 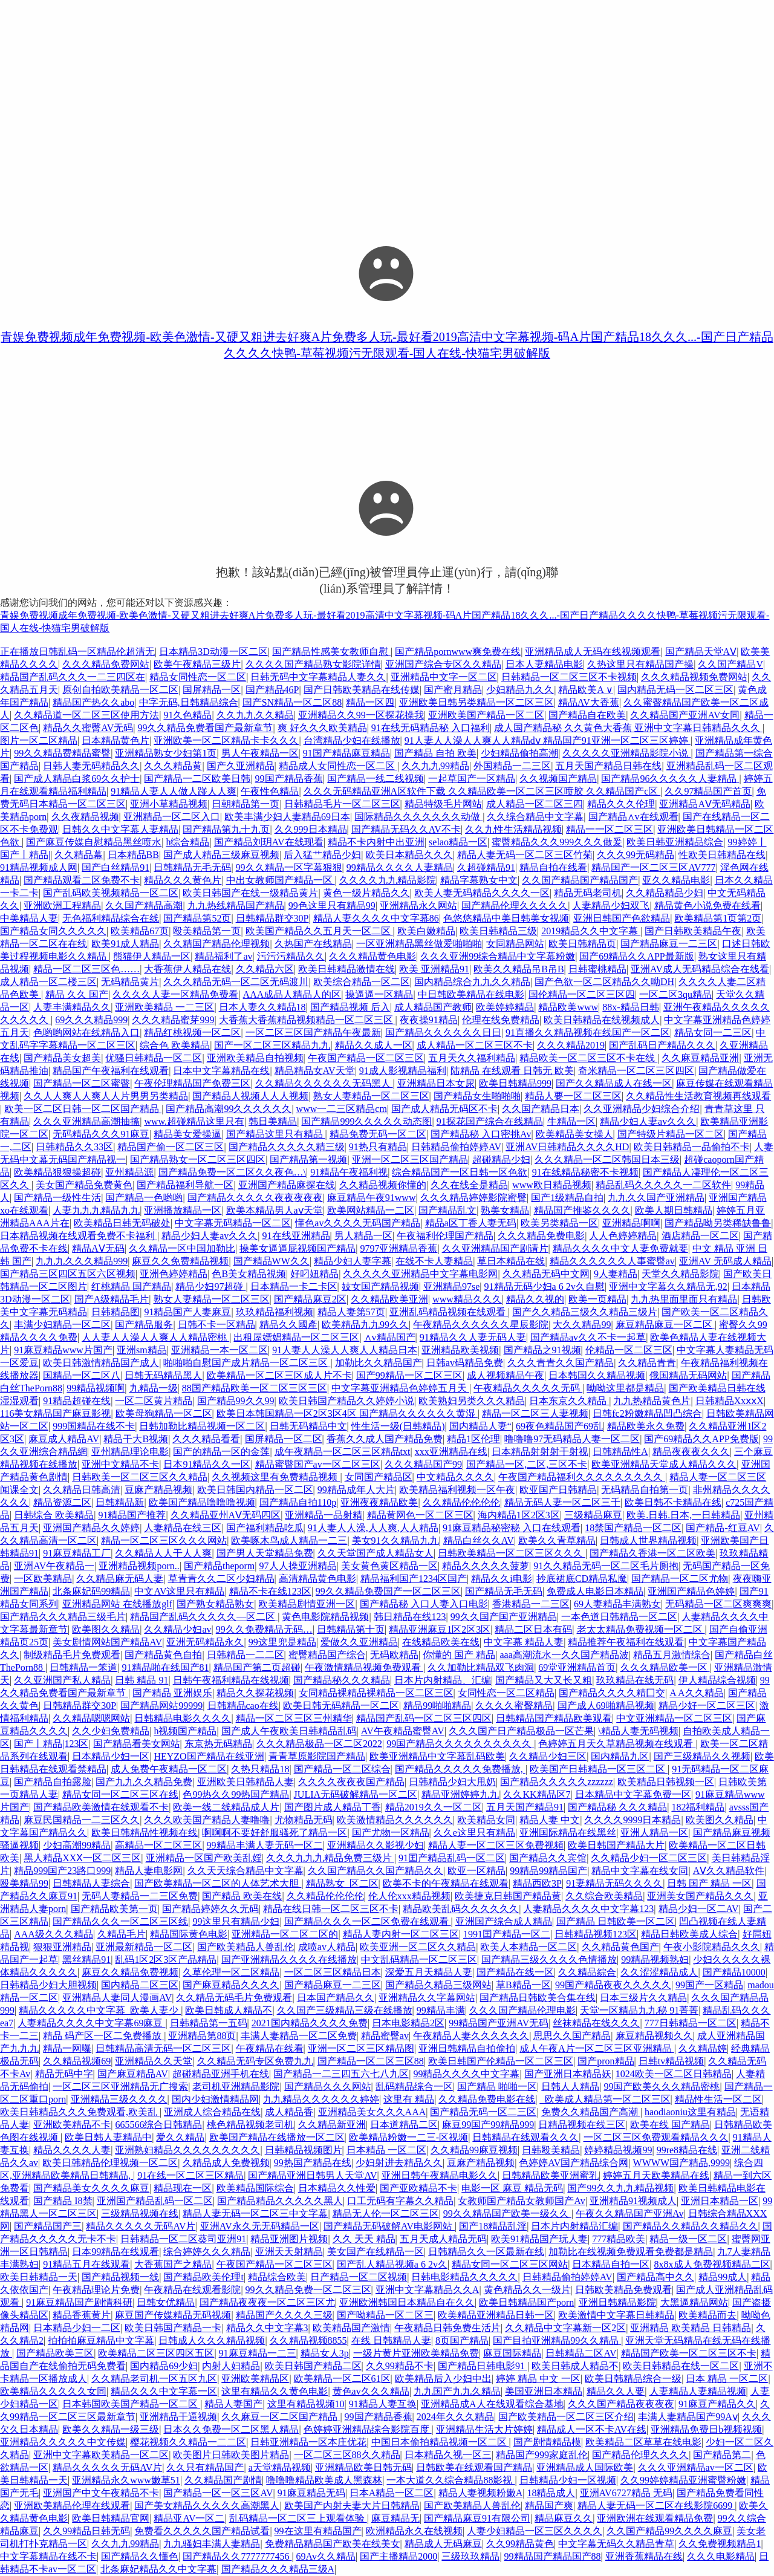 I want to click on 精品白丝久久AV, so click(x=478, y=1540).